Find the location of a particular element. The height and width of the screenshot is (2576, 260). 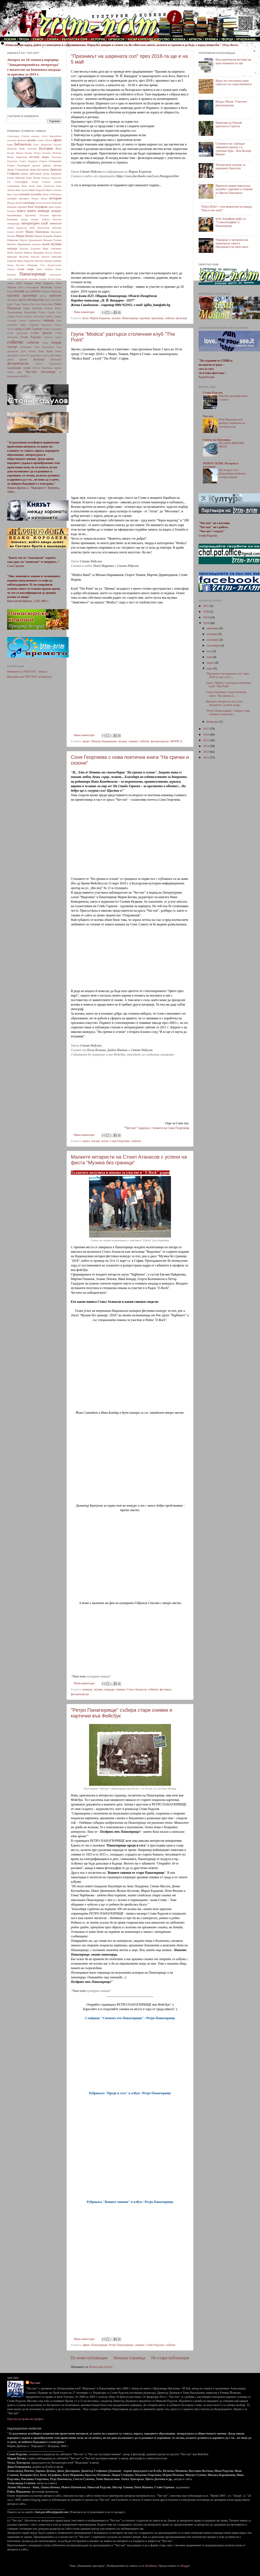

Михаил Гунчев is located at coordinates (52, 240).